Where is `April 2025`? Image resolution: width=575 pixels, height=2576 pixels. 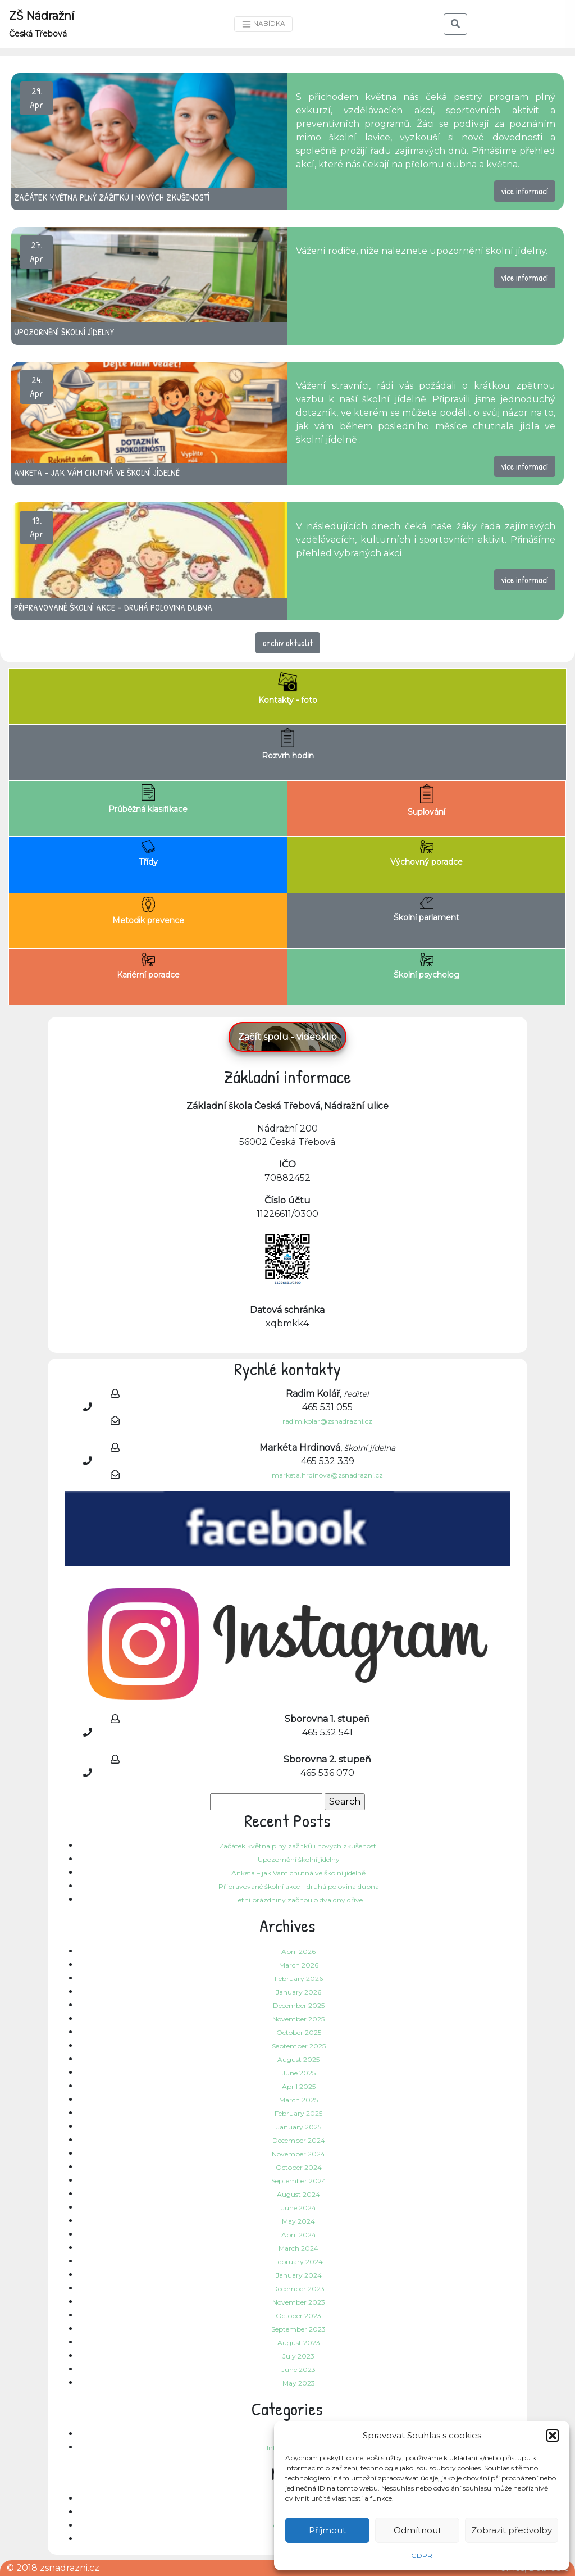 April 2025 is located at coordinates (299, 2086).